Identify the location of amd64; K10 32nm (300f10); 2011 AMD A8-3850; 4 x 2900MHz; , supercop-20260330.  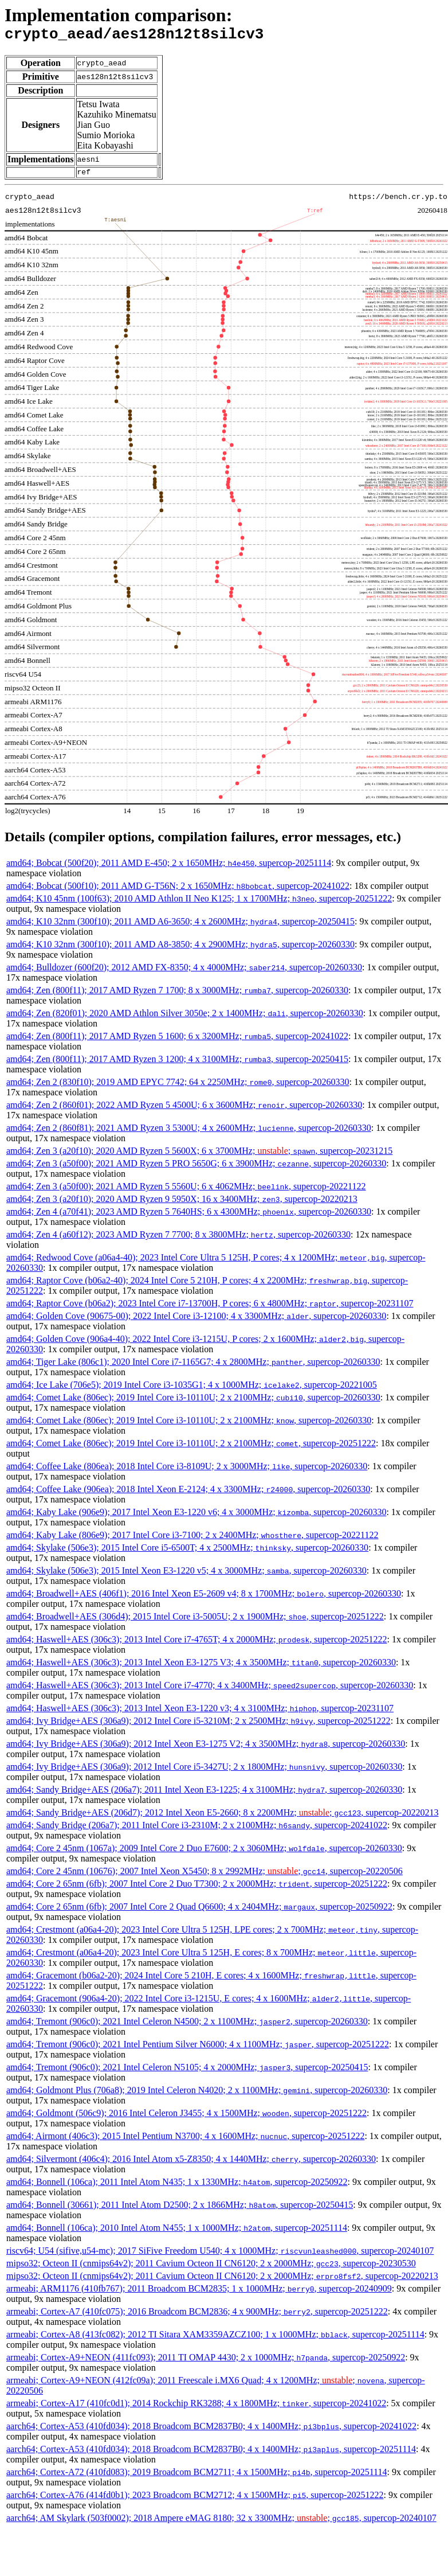
(180, 949).